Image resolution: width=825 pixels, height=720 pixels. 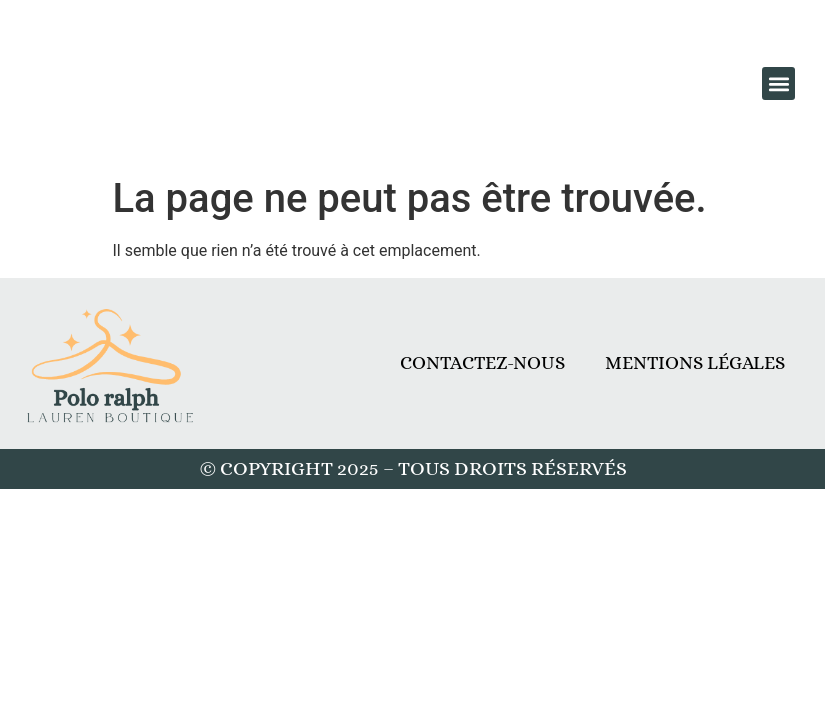 I want to click on Mentions légales, so click(x=695, y=362).